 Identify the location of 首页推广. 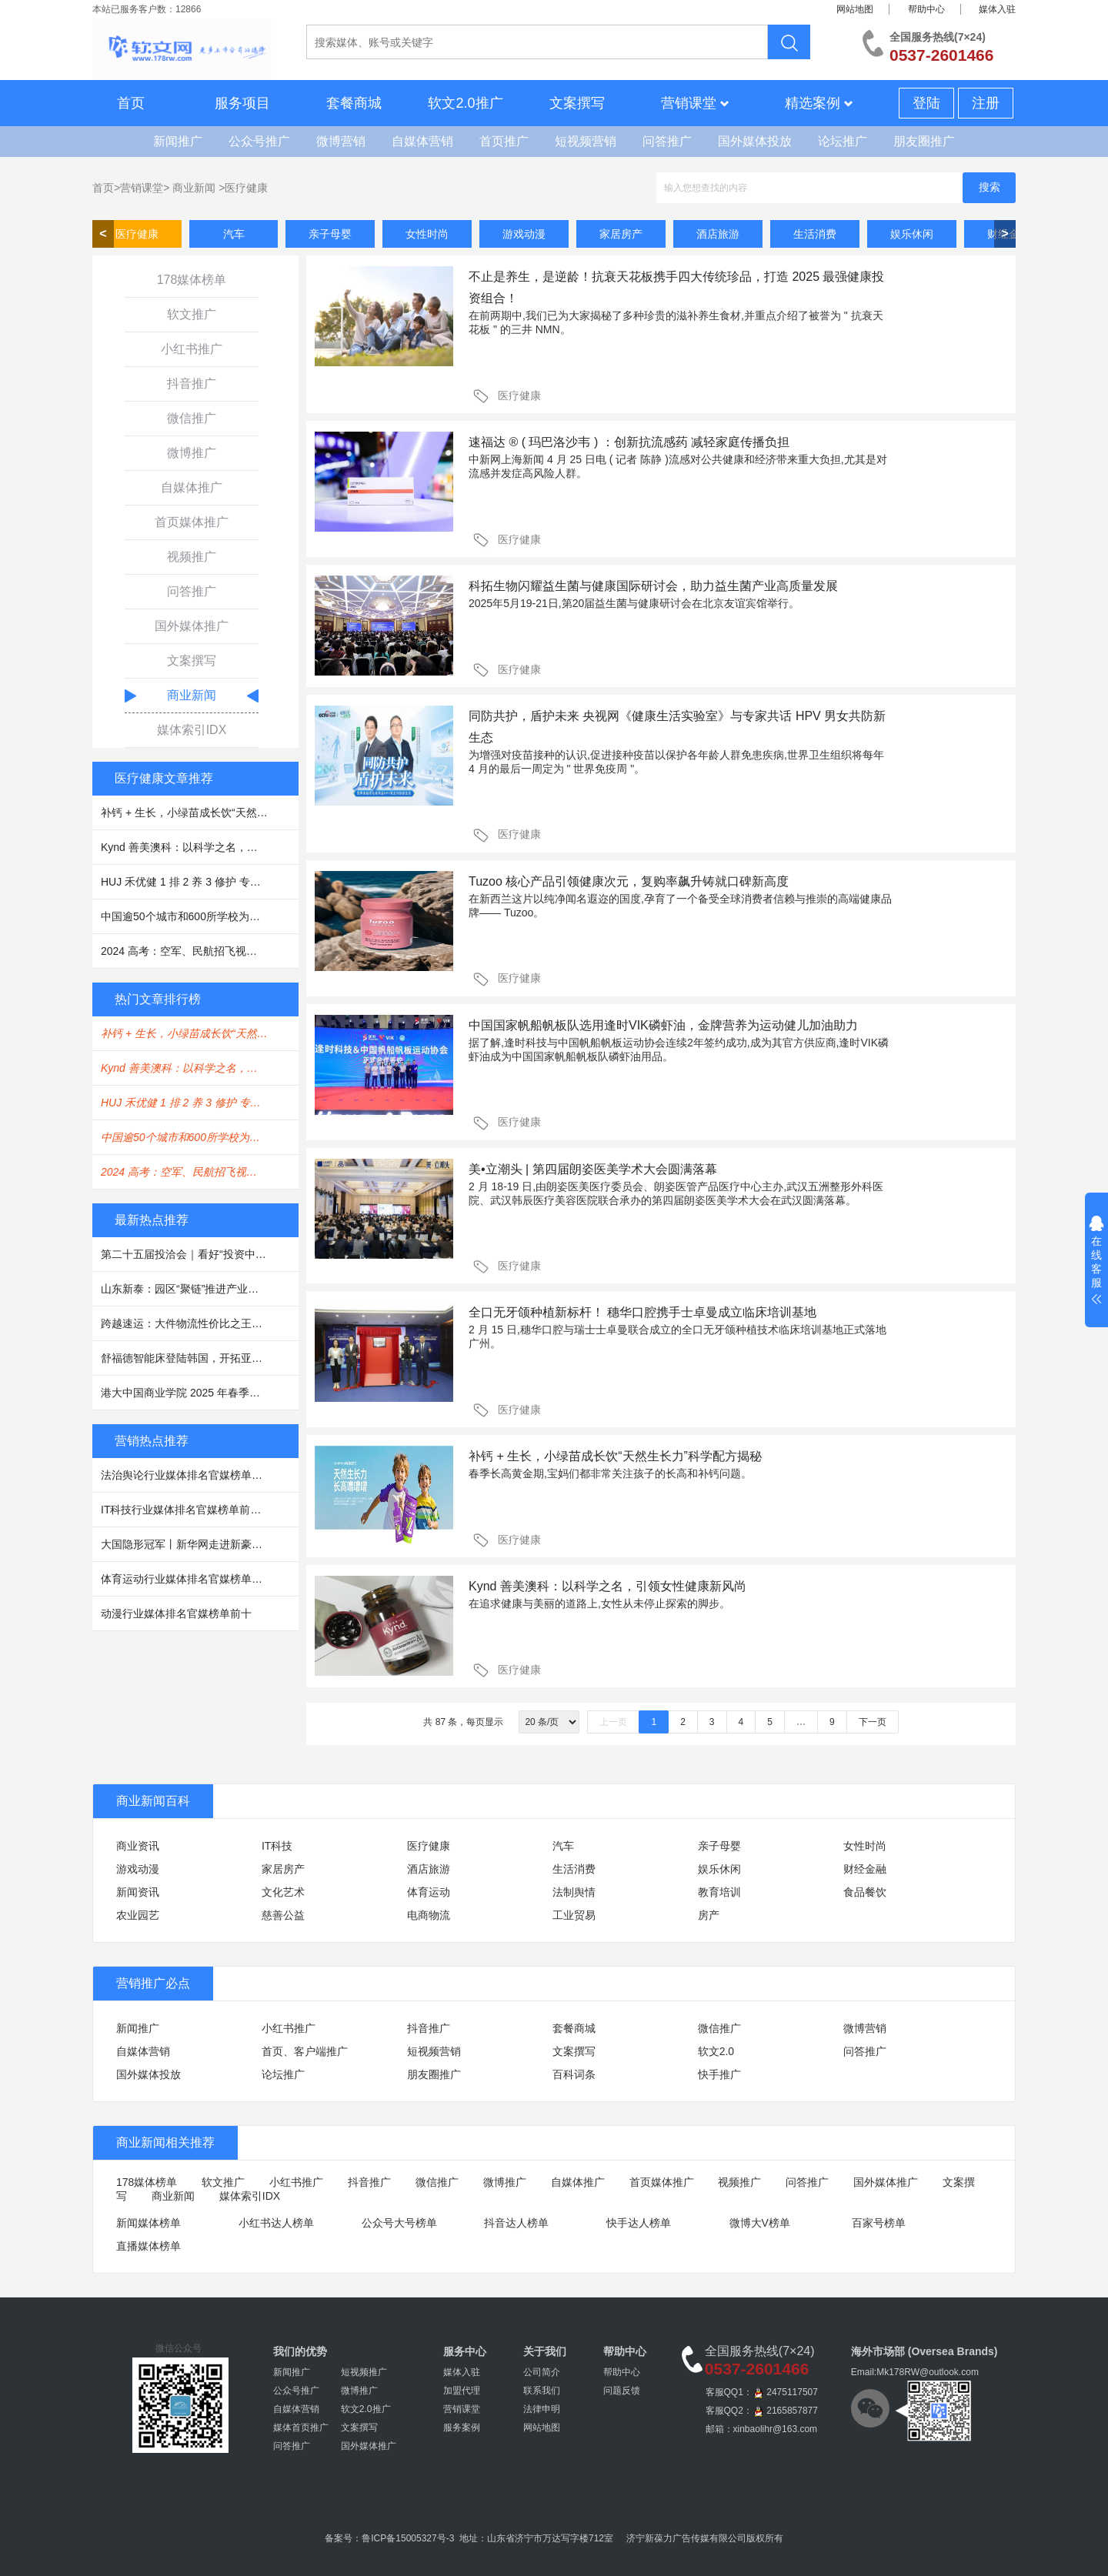
(504, 141).